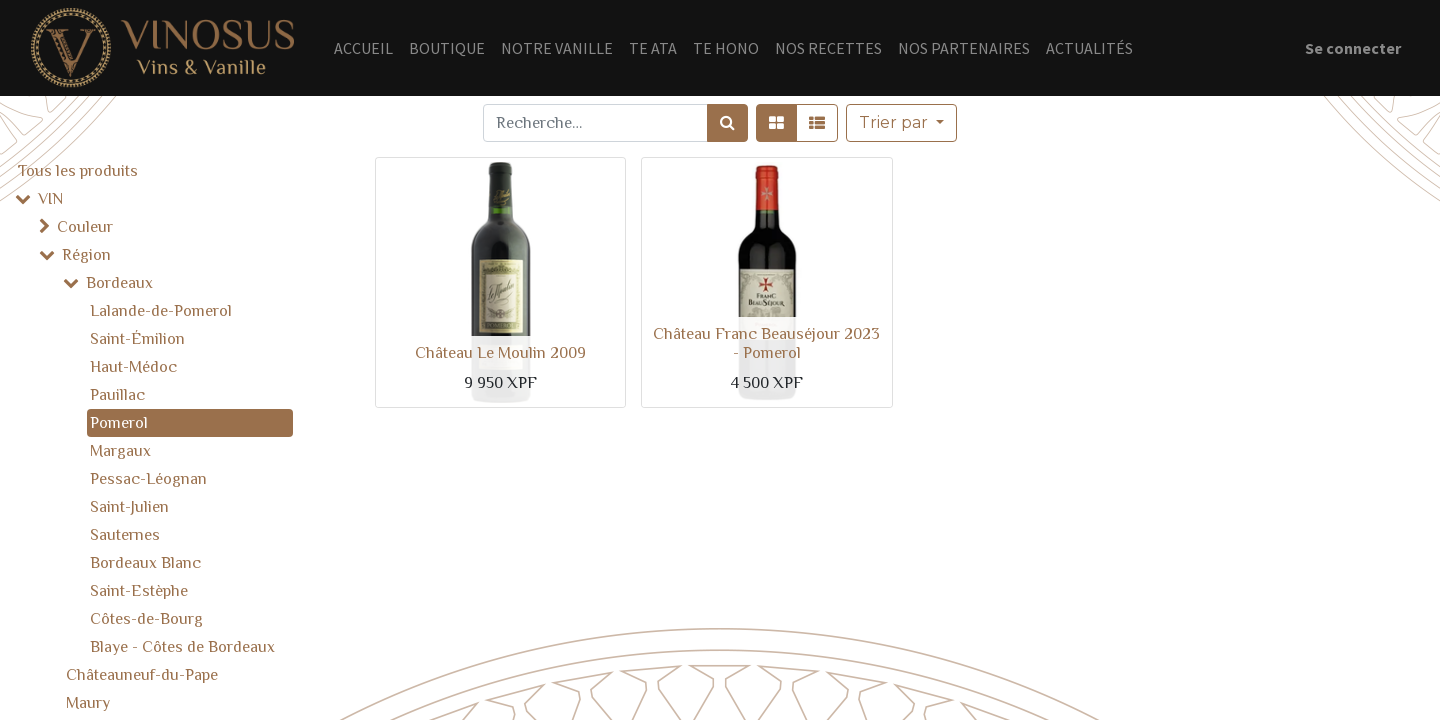  Describe the element at coordinates (148, 479) in the screenshot. I see `Pessac-Léognan` at that location.